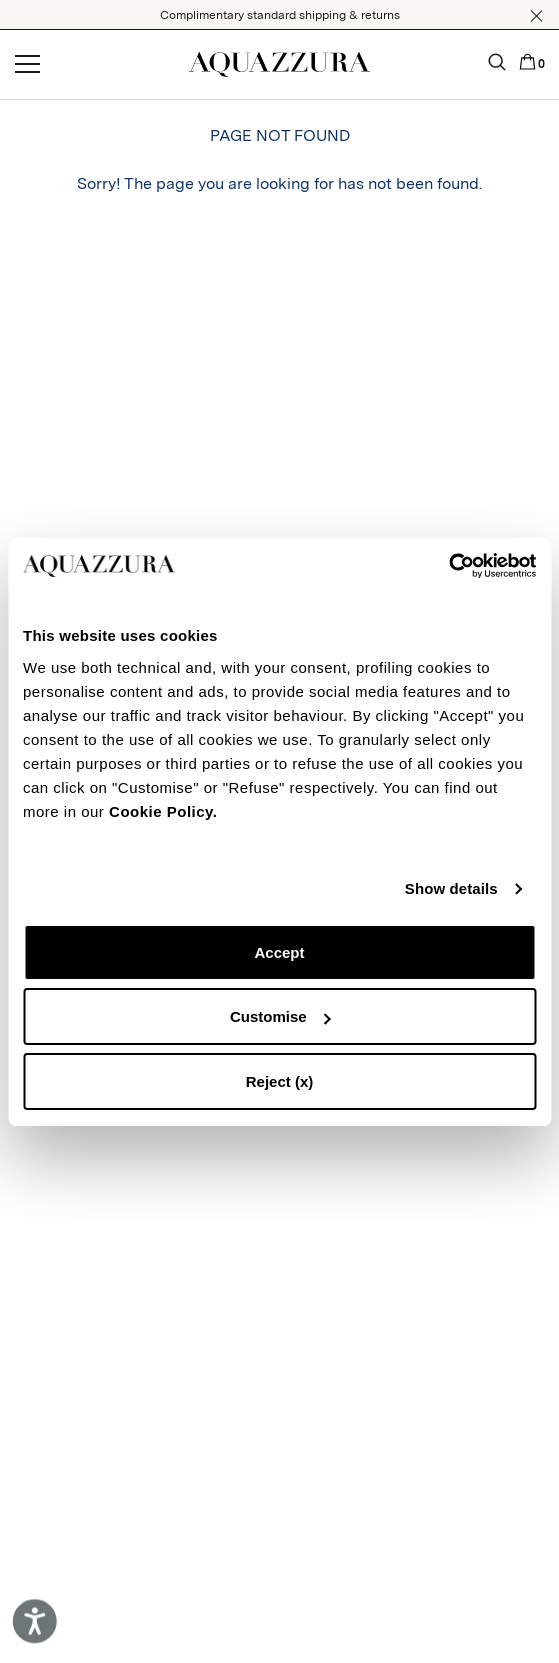 The image size is (559, 1663). I want to click on Show details, so click(451, 888).